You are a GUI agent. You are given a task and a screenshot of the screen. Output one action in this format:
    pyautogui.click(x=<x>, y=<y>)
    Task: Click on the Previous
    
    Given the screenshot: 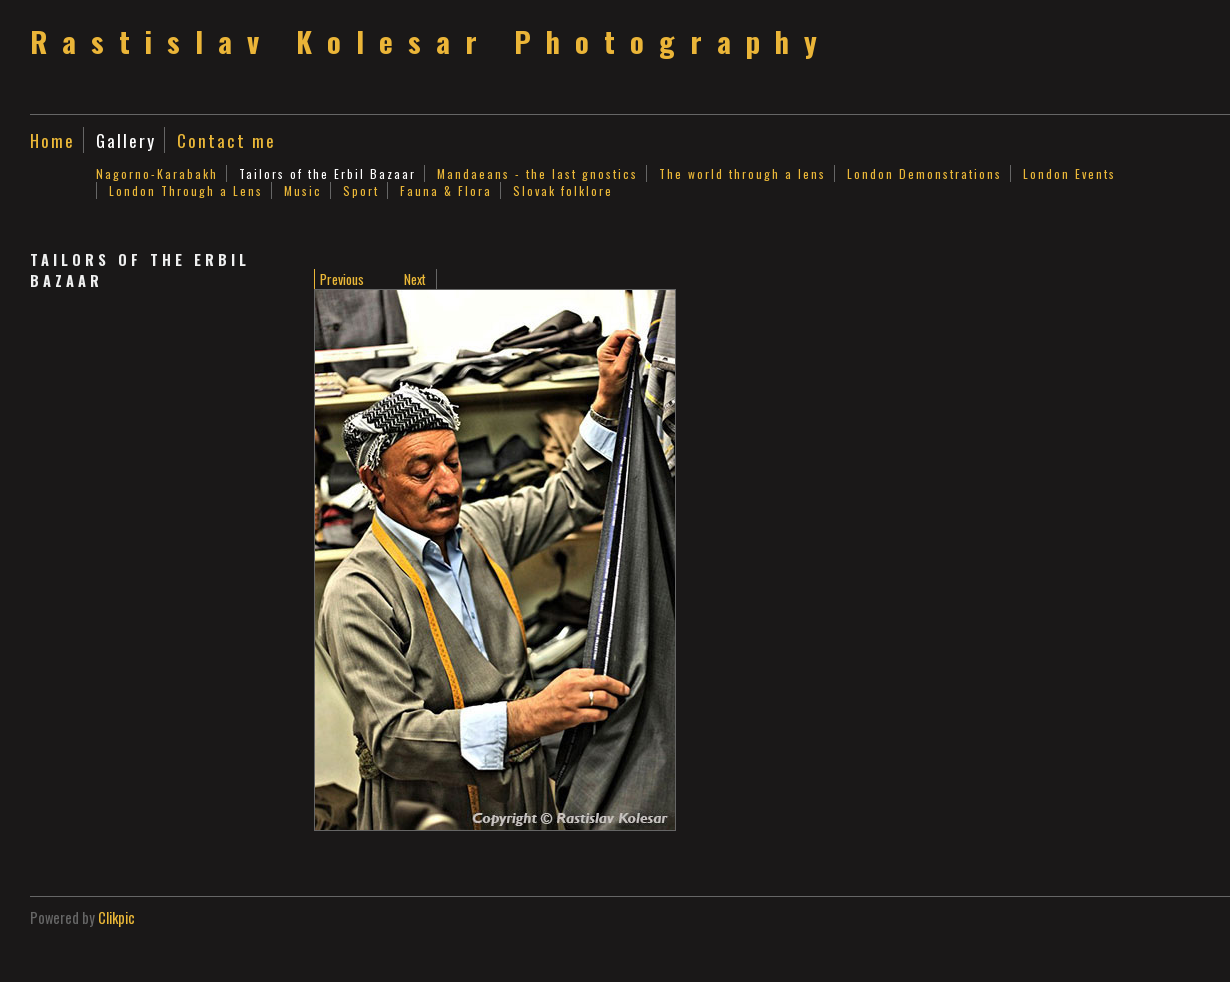 What is the action you would take?
    pyautogui.click(x=342, y=279)
    